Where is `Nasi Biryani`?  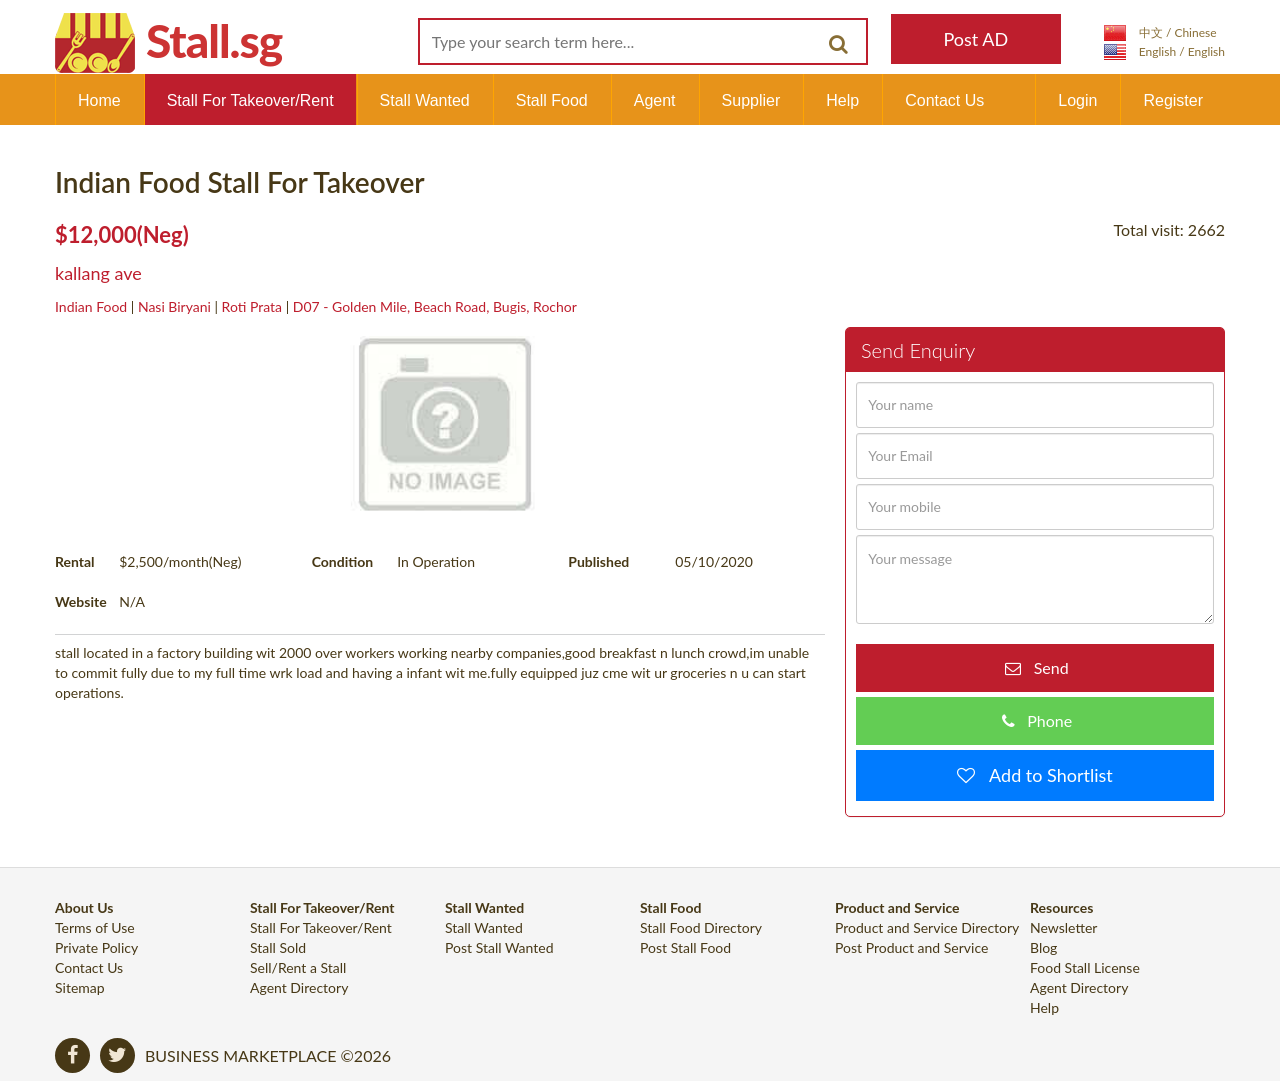 Nasi Biryani is located at coordinates (174, 306).